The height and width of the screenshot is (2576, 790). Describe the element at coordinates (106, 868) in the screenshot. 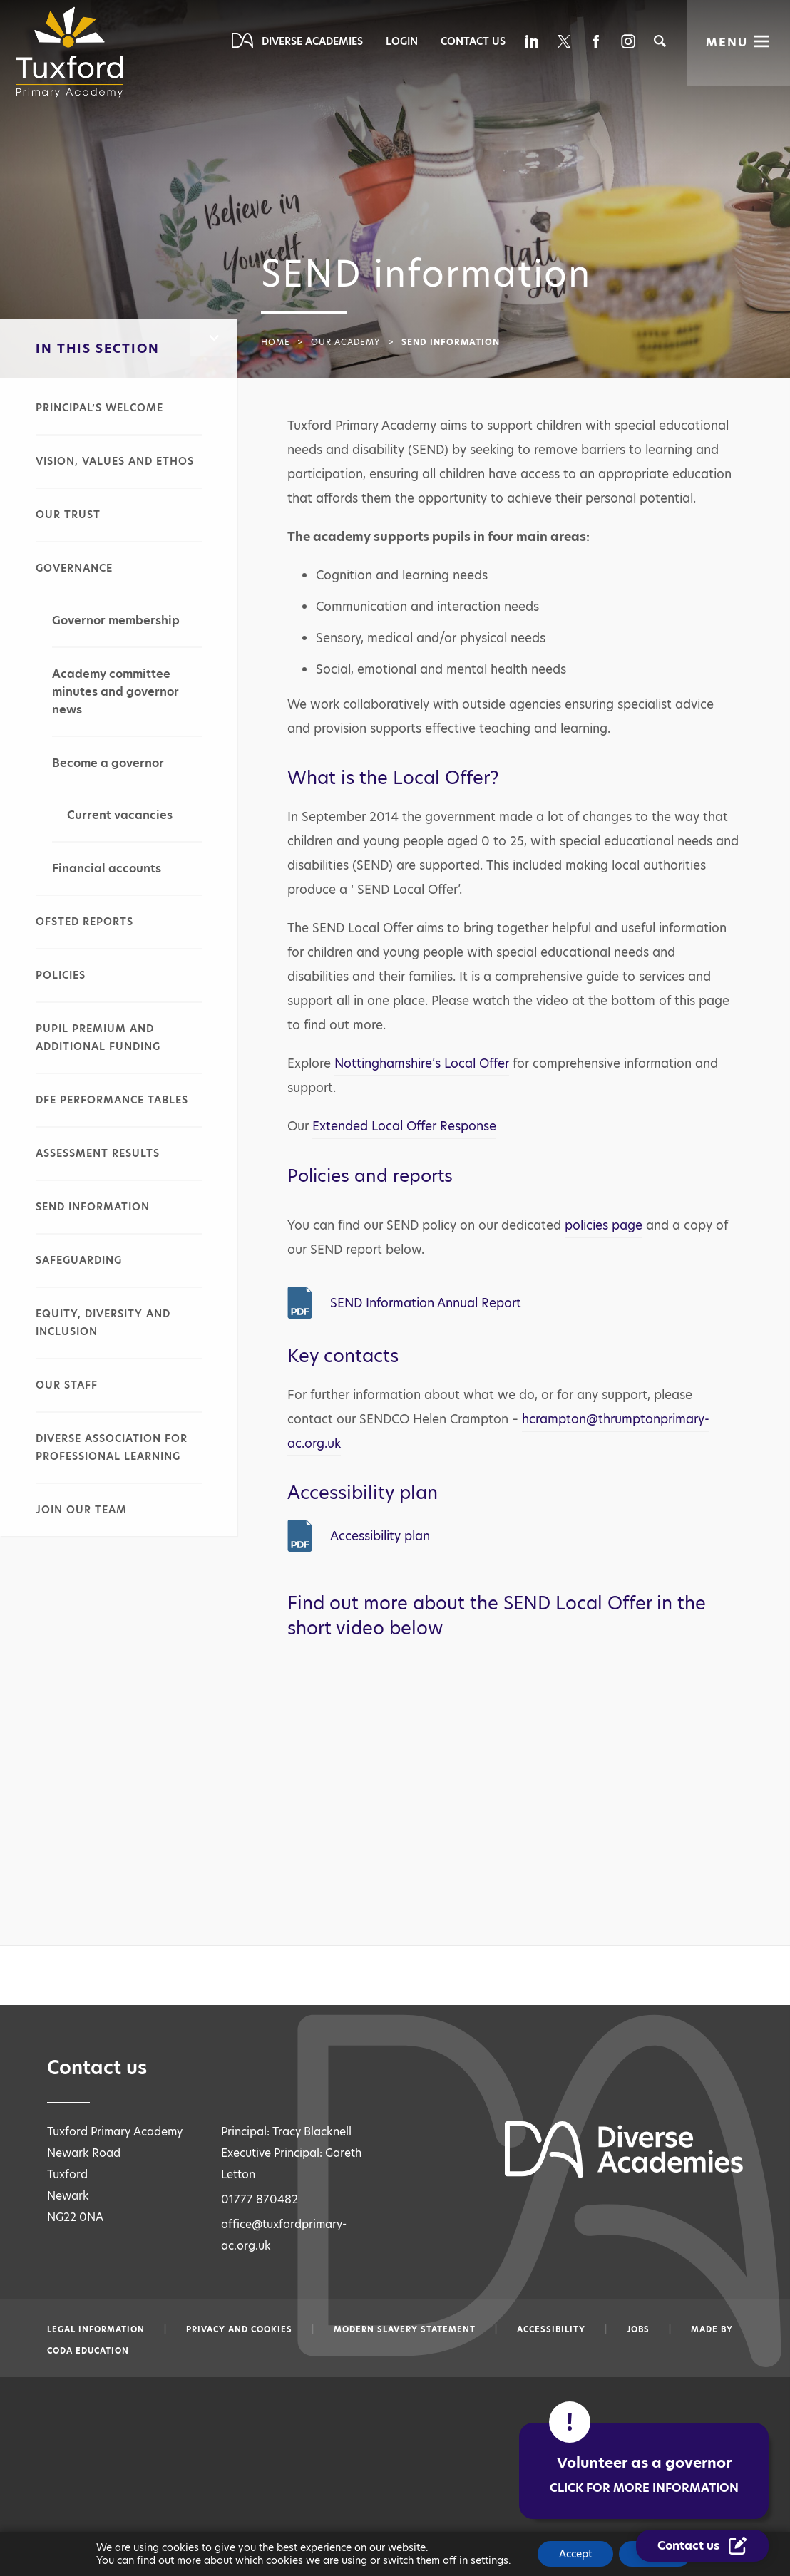

I see `Financial accounts` at that location.